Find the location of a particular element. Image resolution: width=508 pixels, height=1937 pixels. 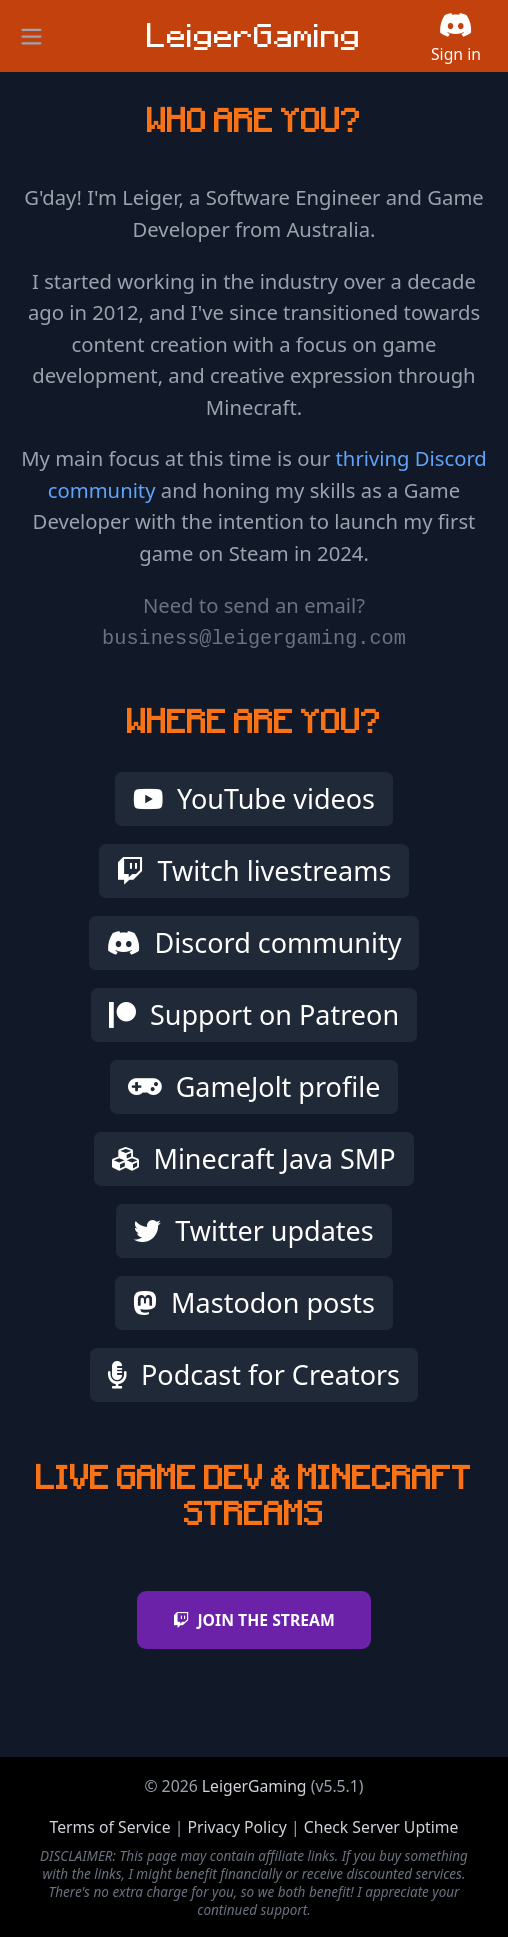

Privacy Policy is located at coordinates (236, 1827).